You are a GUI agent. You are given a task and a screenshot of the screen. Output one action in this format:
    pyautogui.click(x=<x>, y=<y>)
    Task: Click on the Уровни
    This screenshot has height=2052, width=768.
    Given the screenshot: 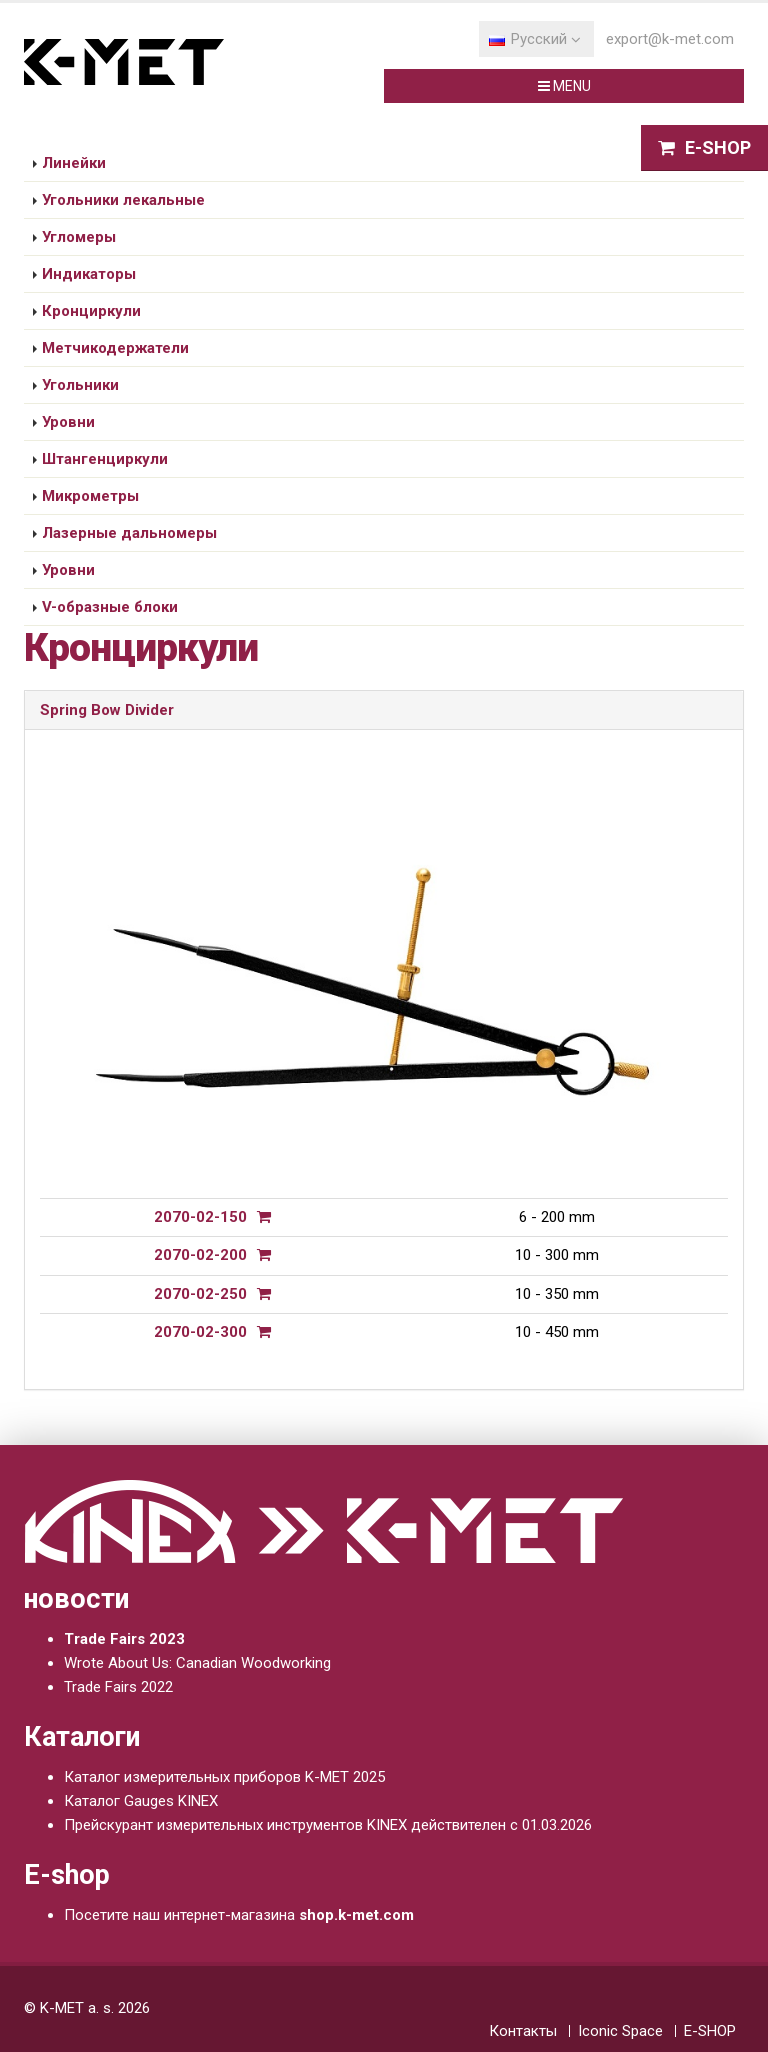 What is the action you would take?
    pyautogui.click(x=68, y=422)
    